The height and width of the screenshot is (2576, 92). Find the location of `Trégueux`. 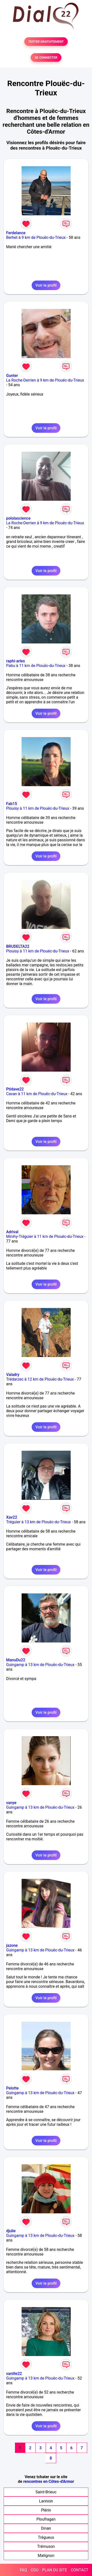

Trégueux is located at coordinates (46, 2537).